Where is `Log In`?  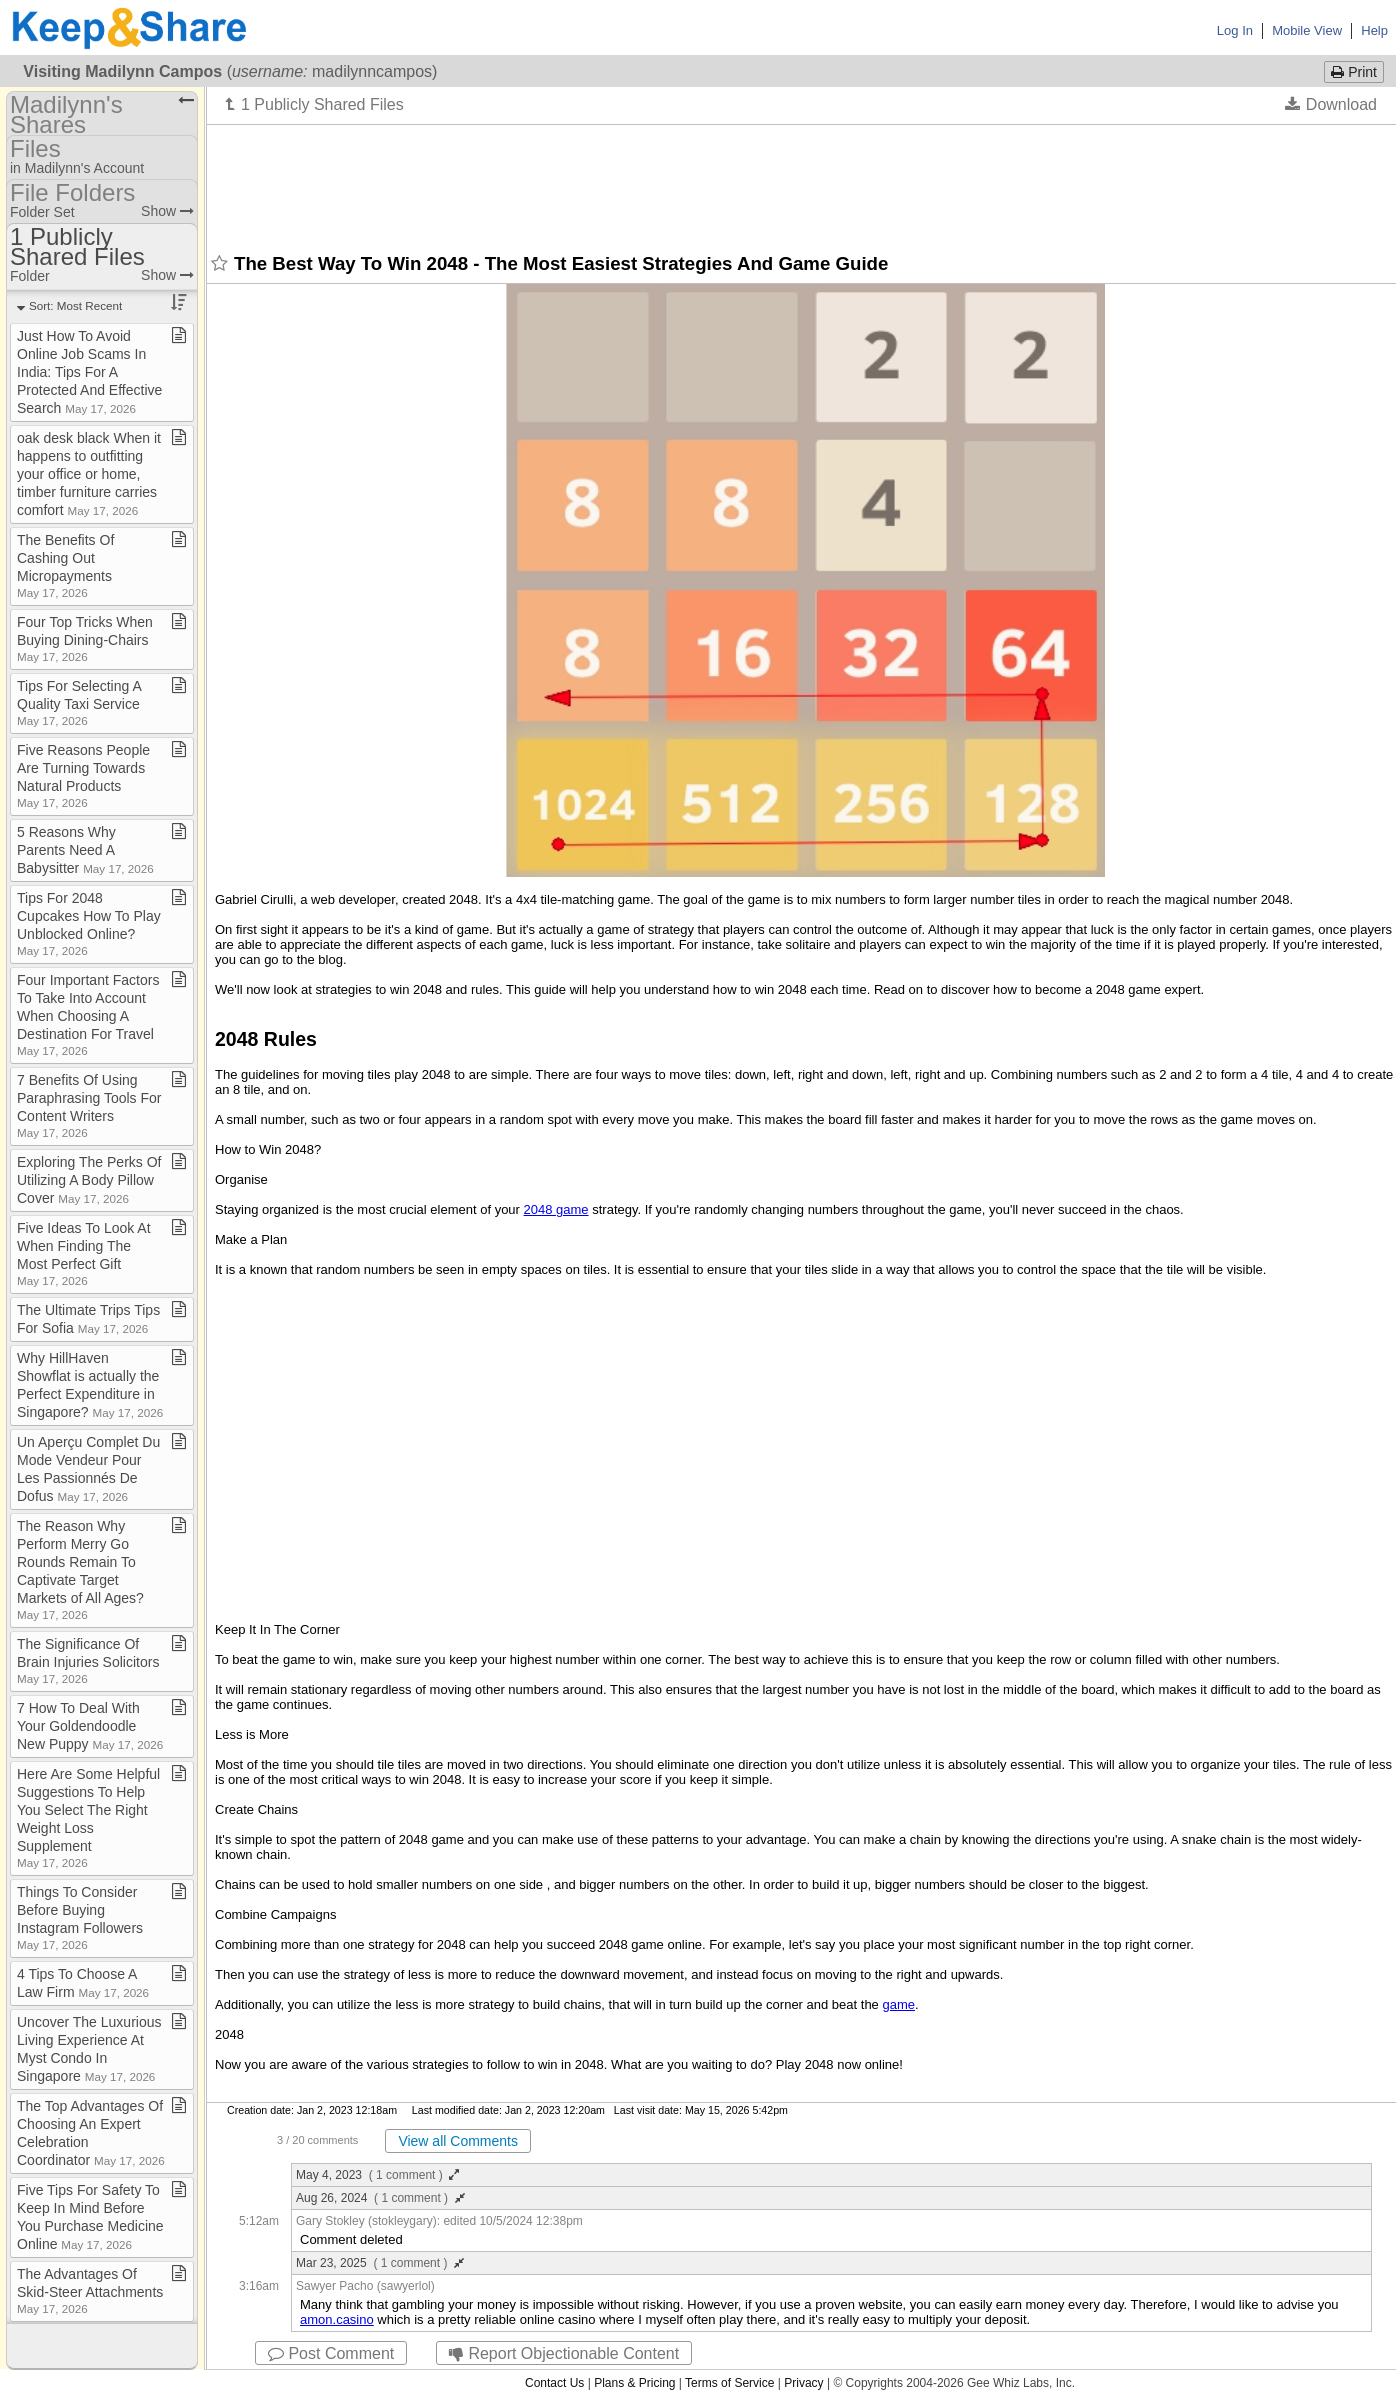 Log In is located at coordinates (1235, 30).